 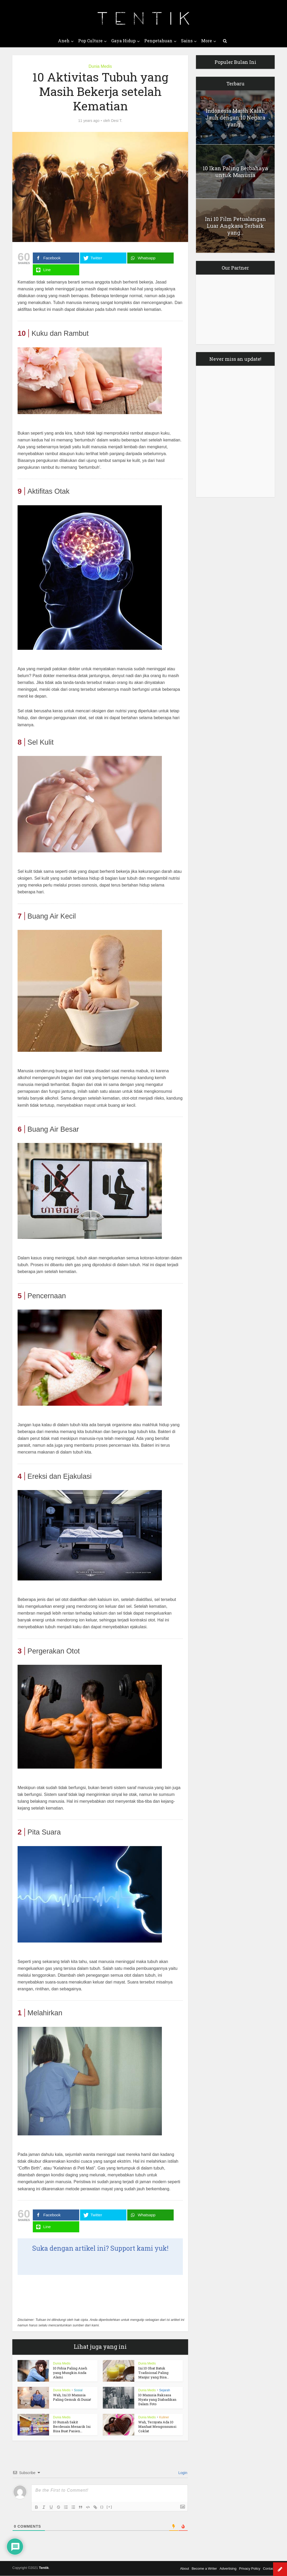 I want to click on More, so click(x=206, y=40).